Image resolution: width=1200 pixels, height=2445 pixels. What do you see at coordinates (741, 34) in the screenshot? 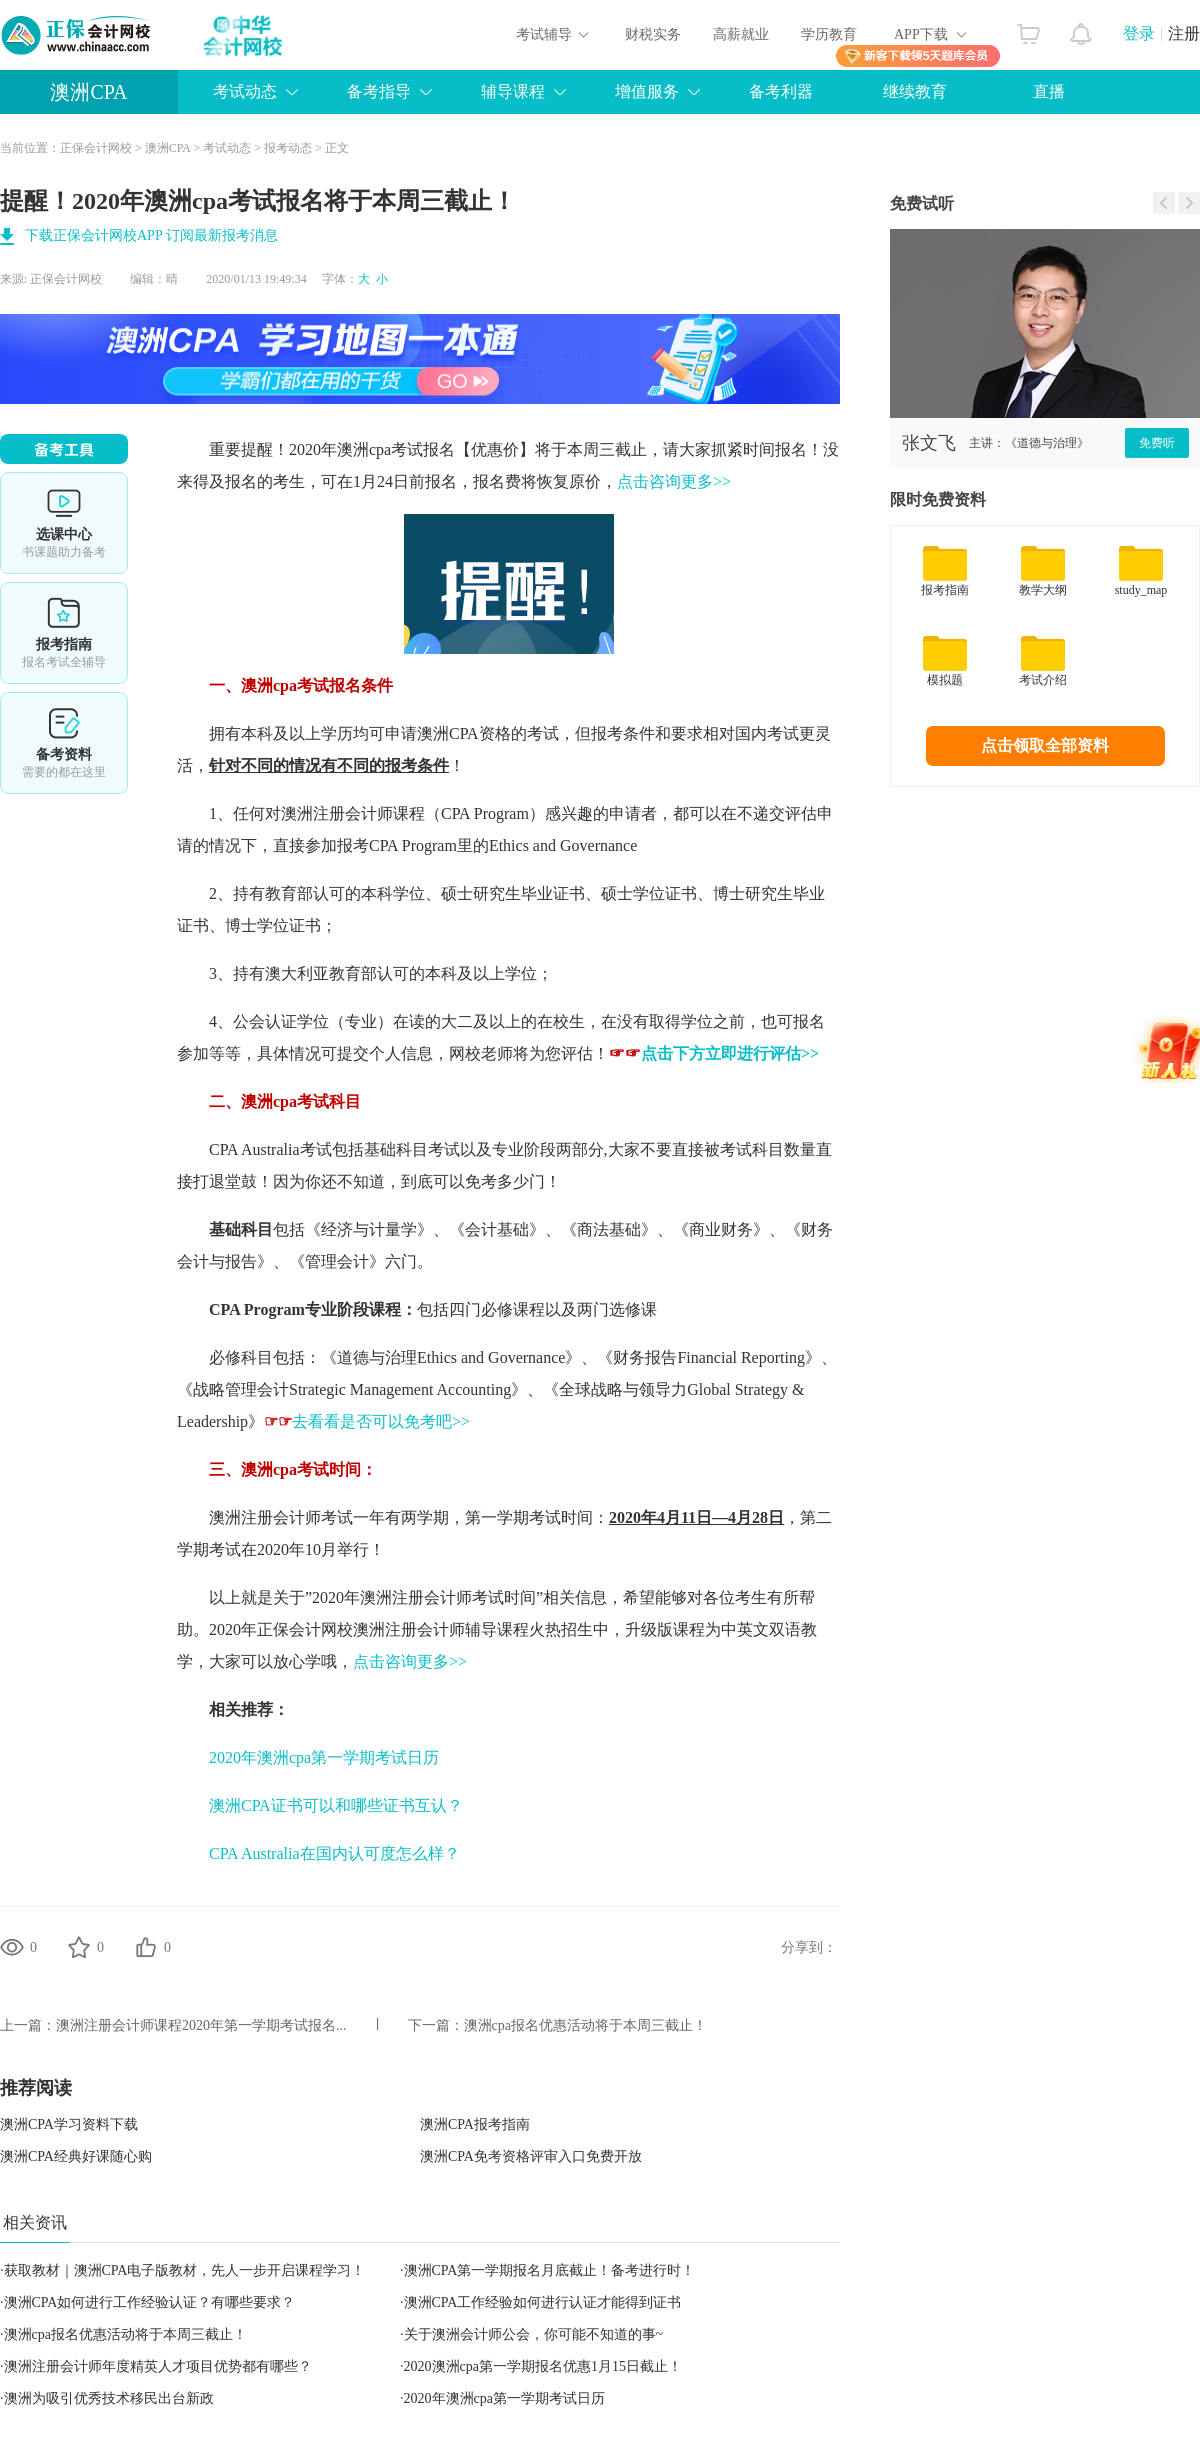
I see `高薪就业` at bounding box center [741, 34].